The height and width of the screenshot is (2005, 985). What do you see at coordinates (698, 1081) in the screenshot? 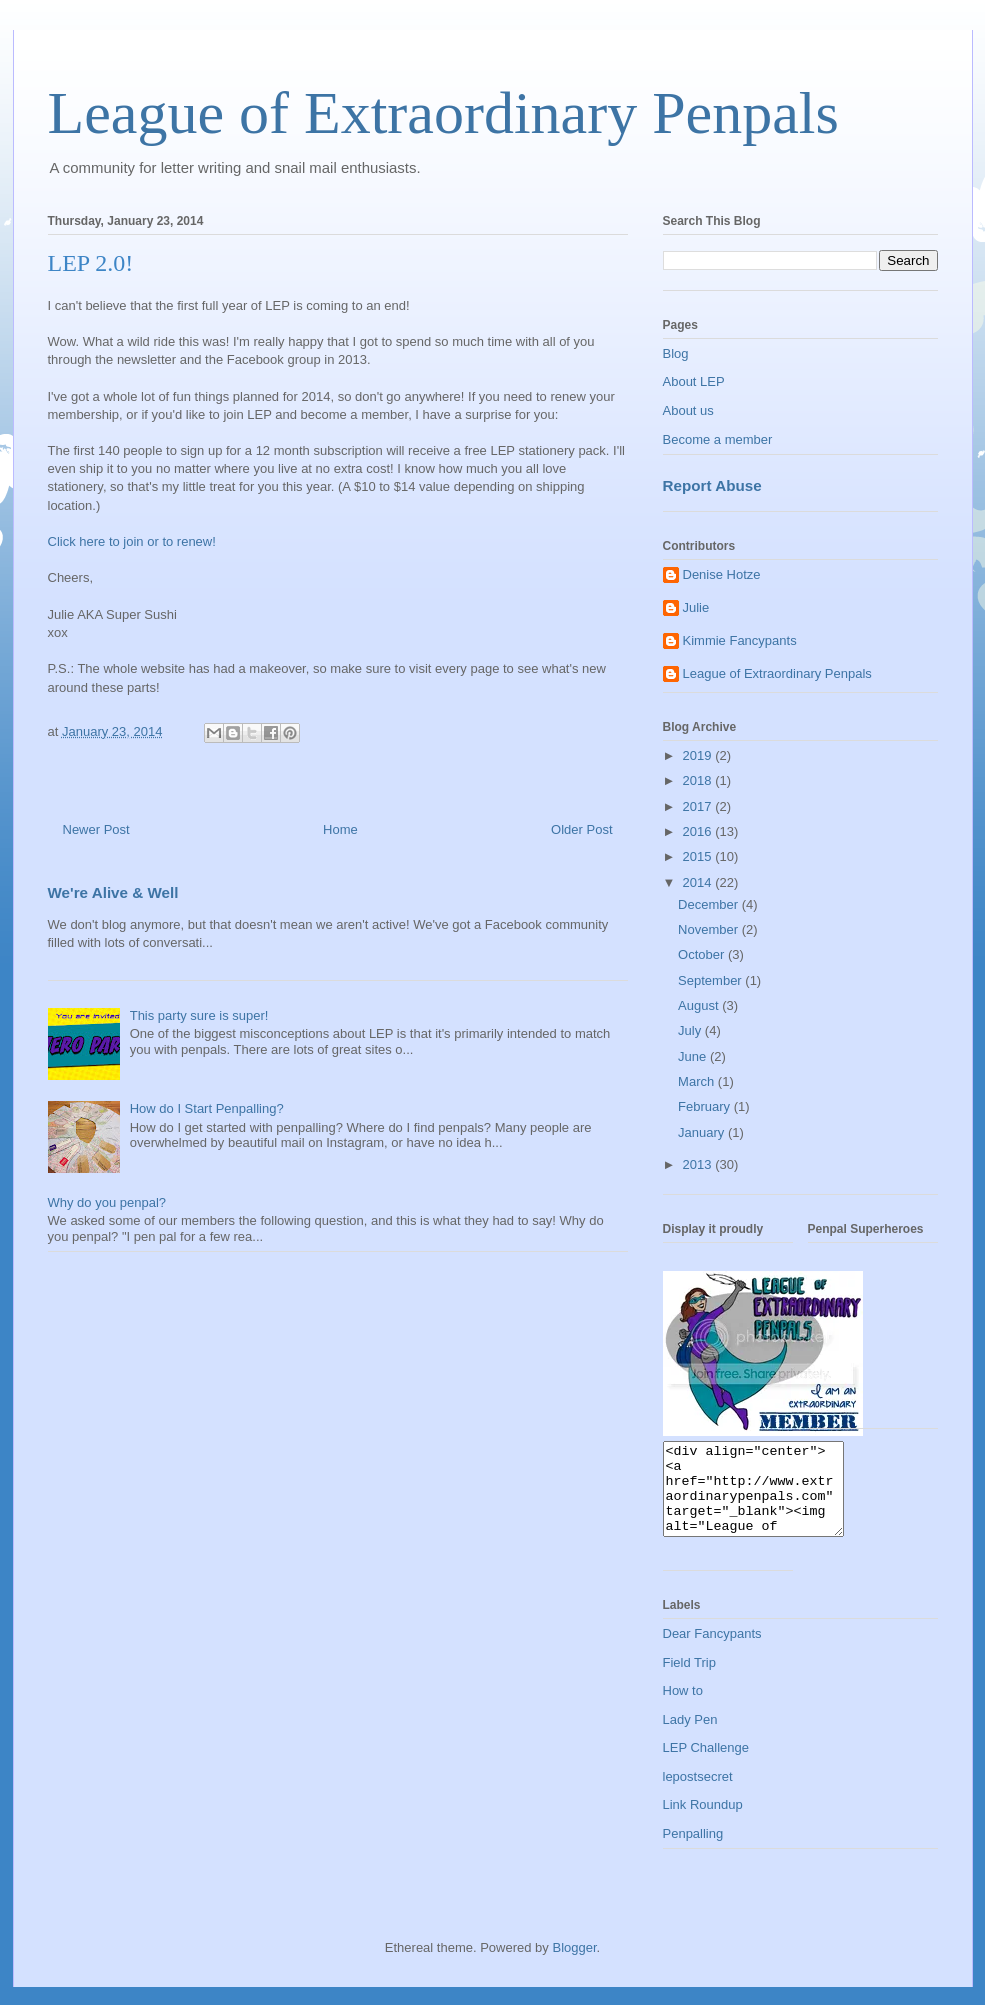
I see `March` at bounding box center [698, 1081].